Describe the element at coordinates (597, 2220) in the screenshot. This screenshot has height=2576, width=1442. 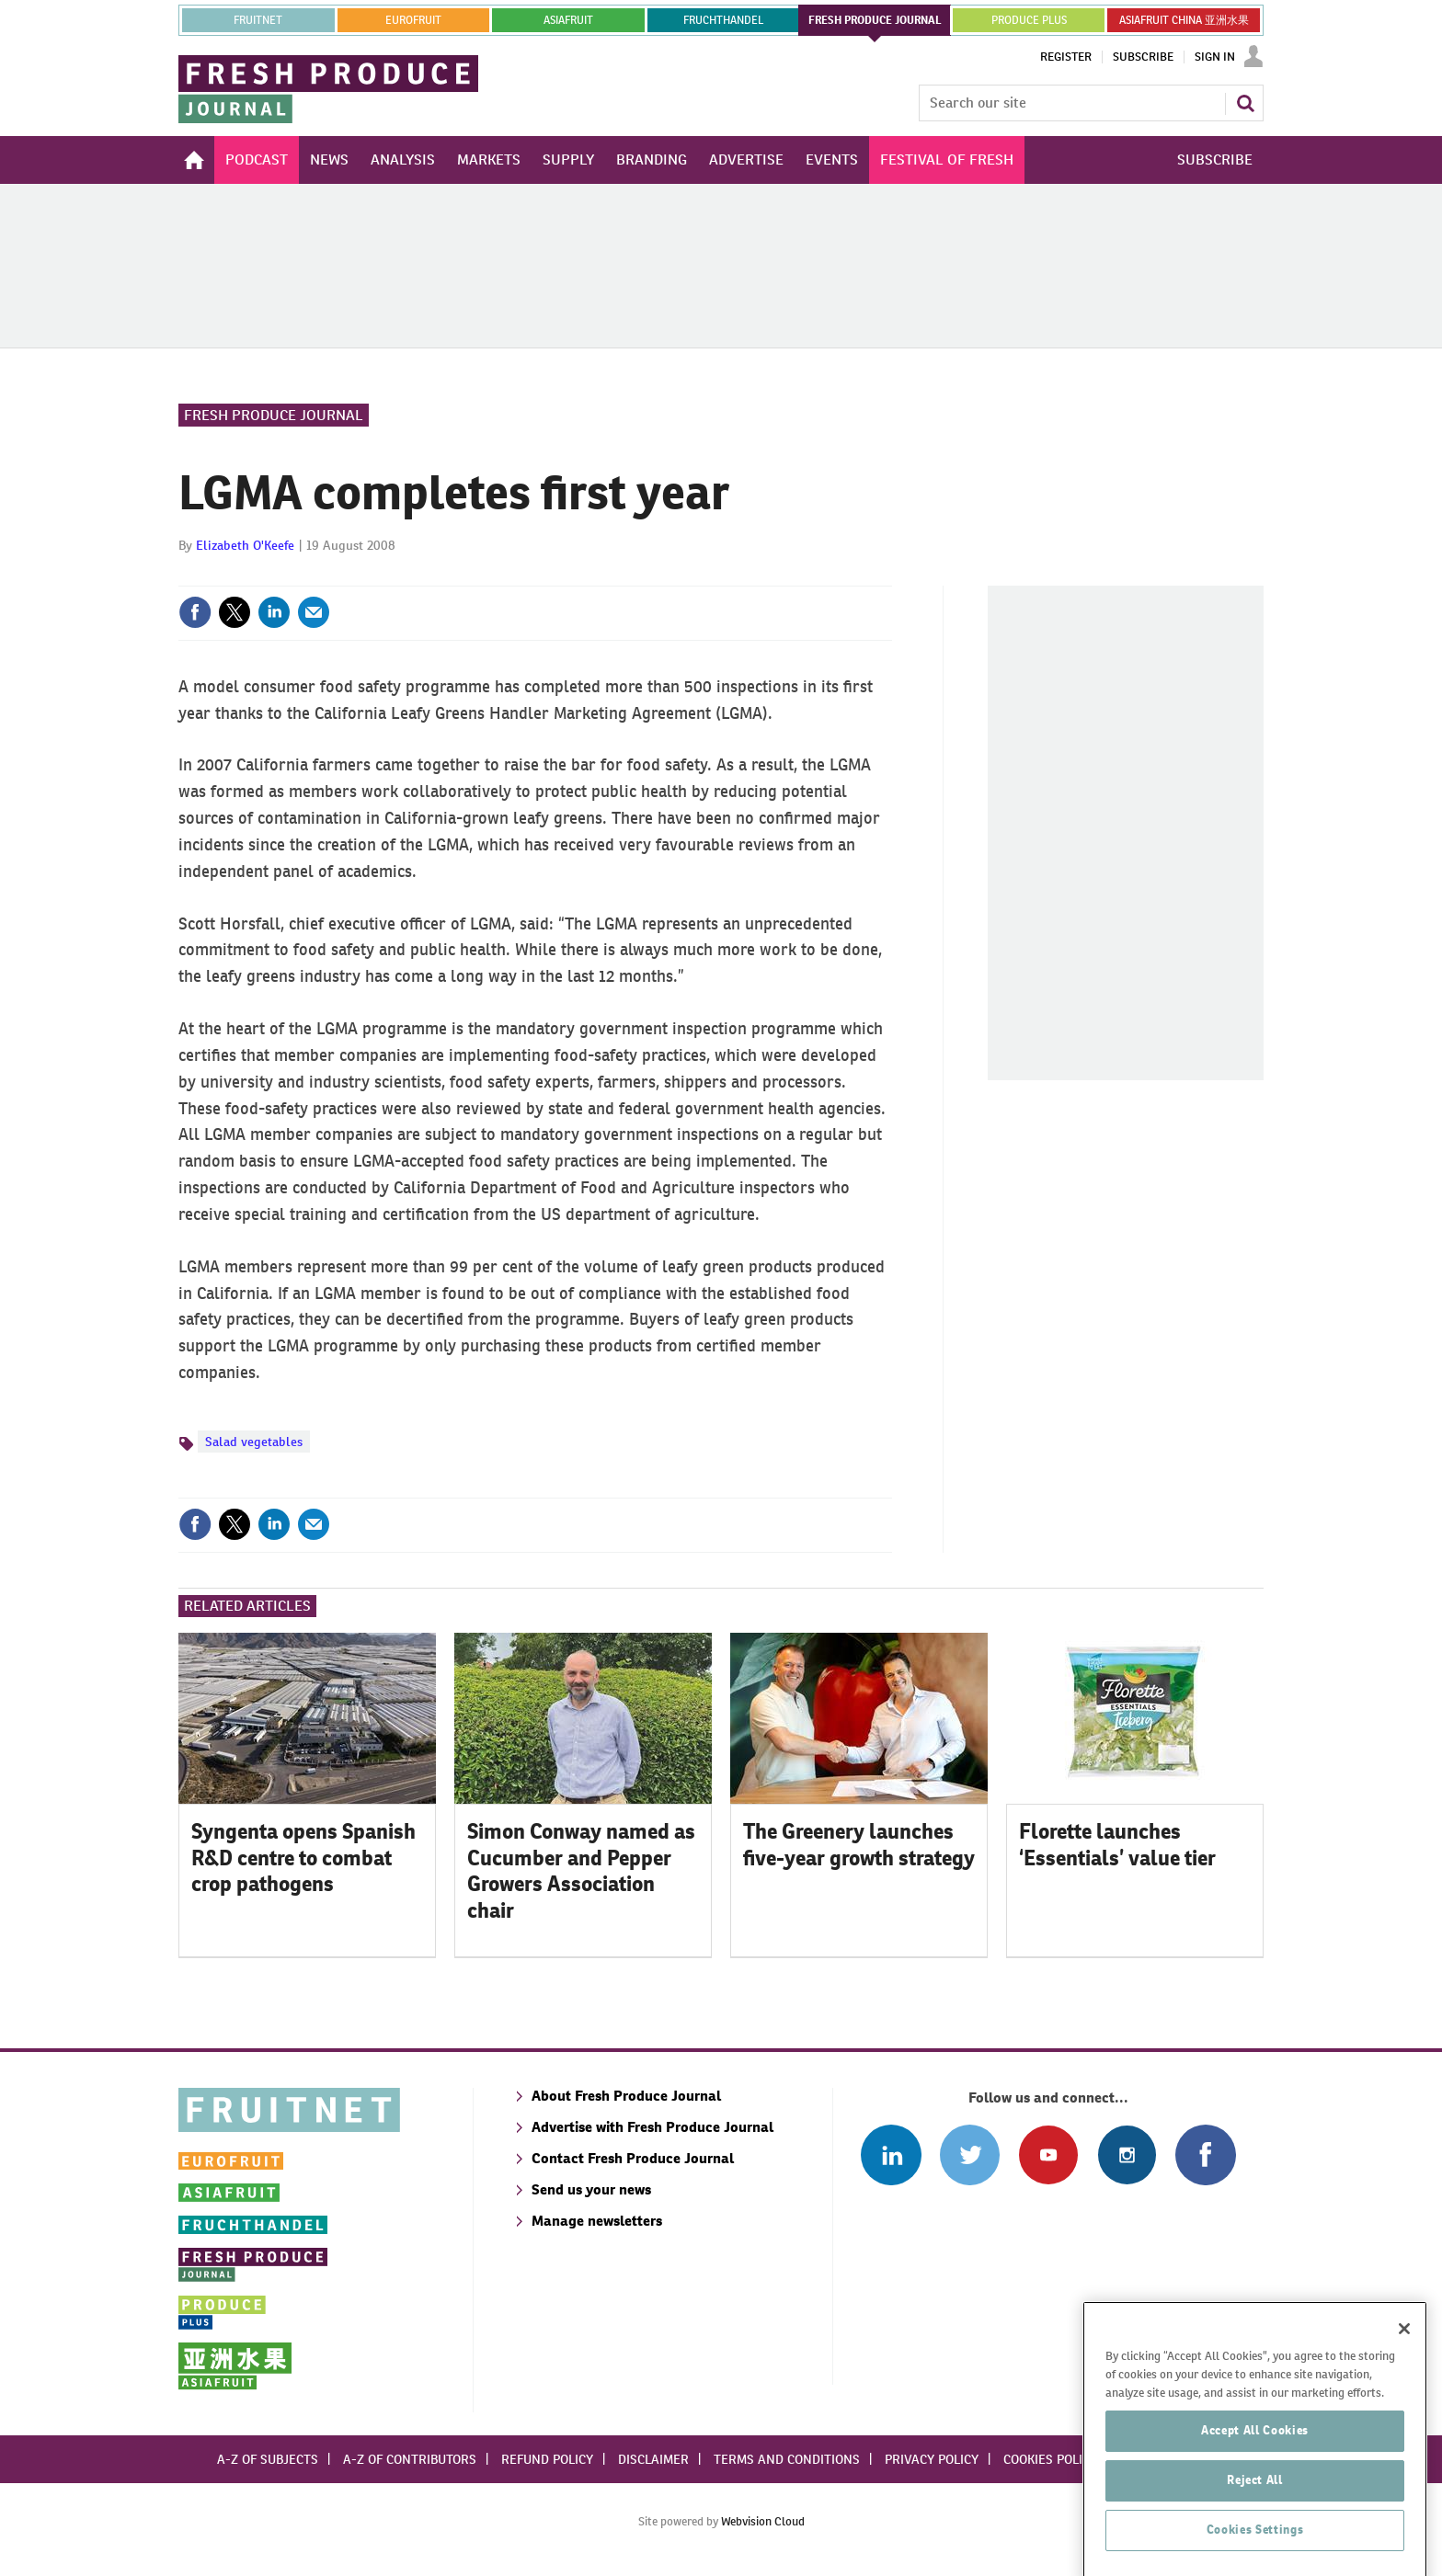
I see `Manage newsletters` at that location.